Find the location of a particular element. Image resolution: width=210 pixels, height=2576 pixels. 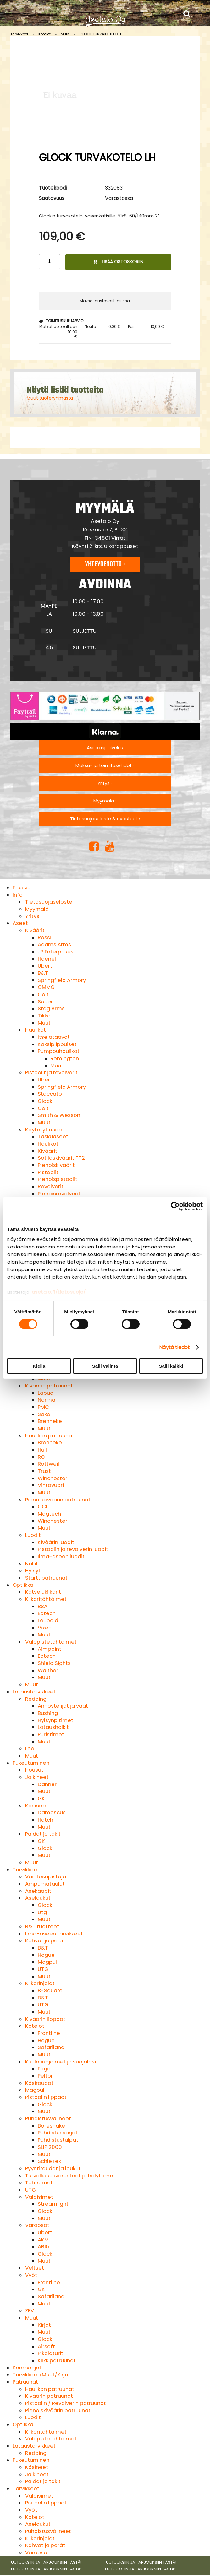

Smith & Wesson is located at coordinates (59, 1115).